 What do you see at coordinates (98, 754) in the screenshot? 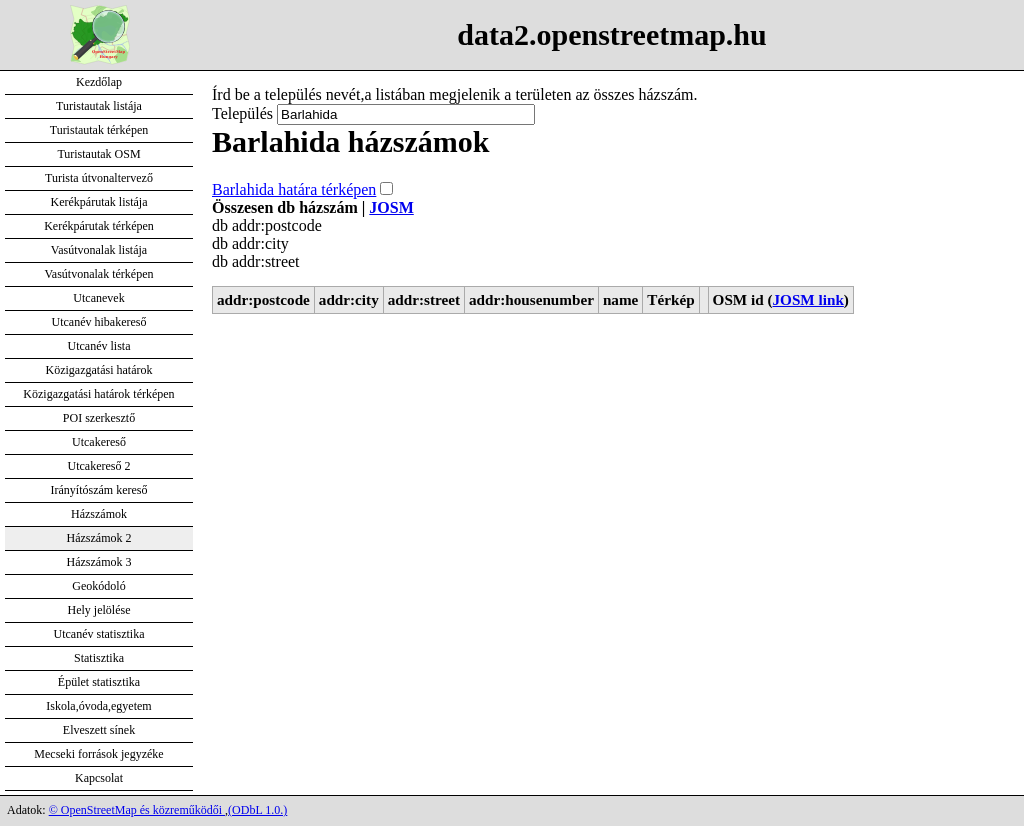
I see `Mecseki források jegyzéke` at bounding box center [98, 754].